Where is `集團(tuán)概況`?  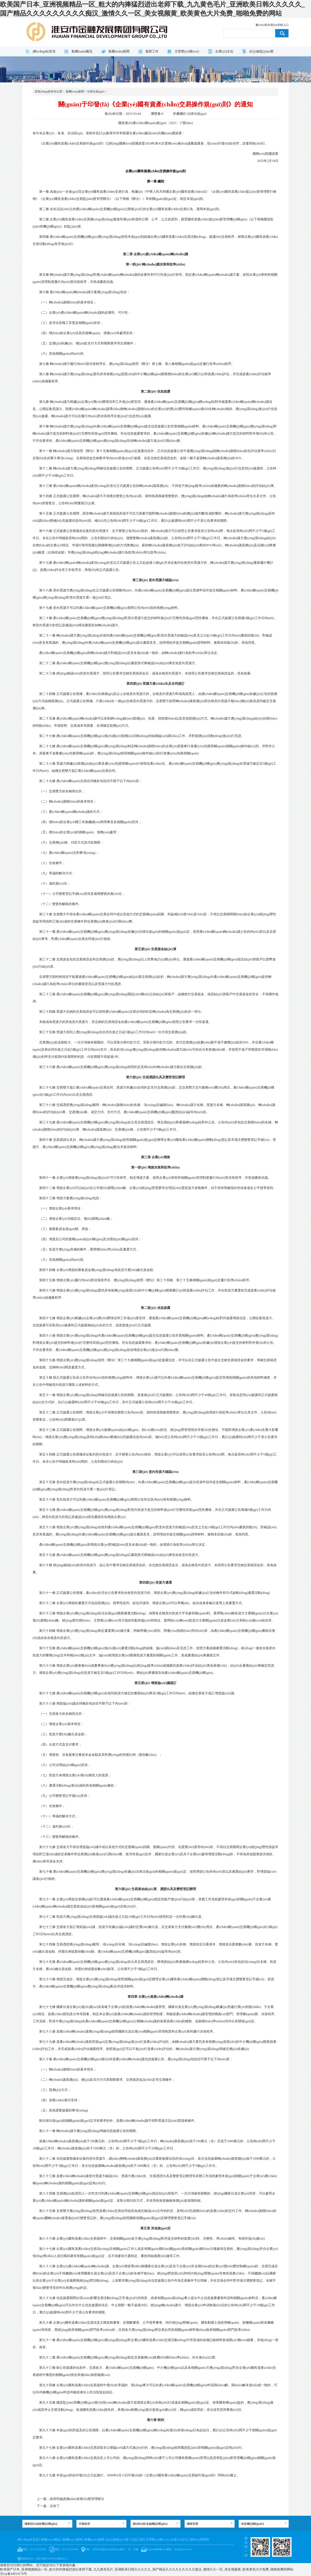 集團(tuán)概況 is located at coordinates (50, 2539).